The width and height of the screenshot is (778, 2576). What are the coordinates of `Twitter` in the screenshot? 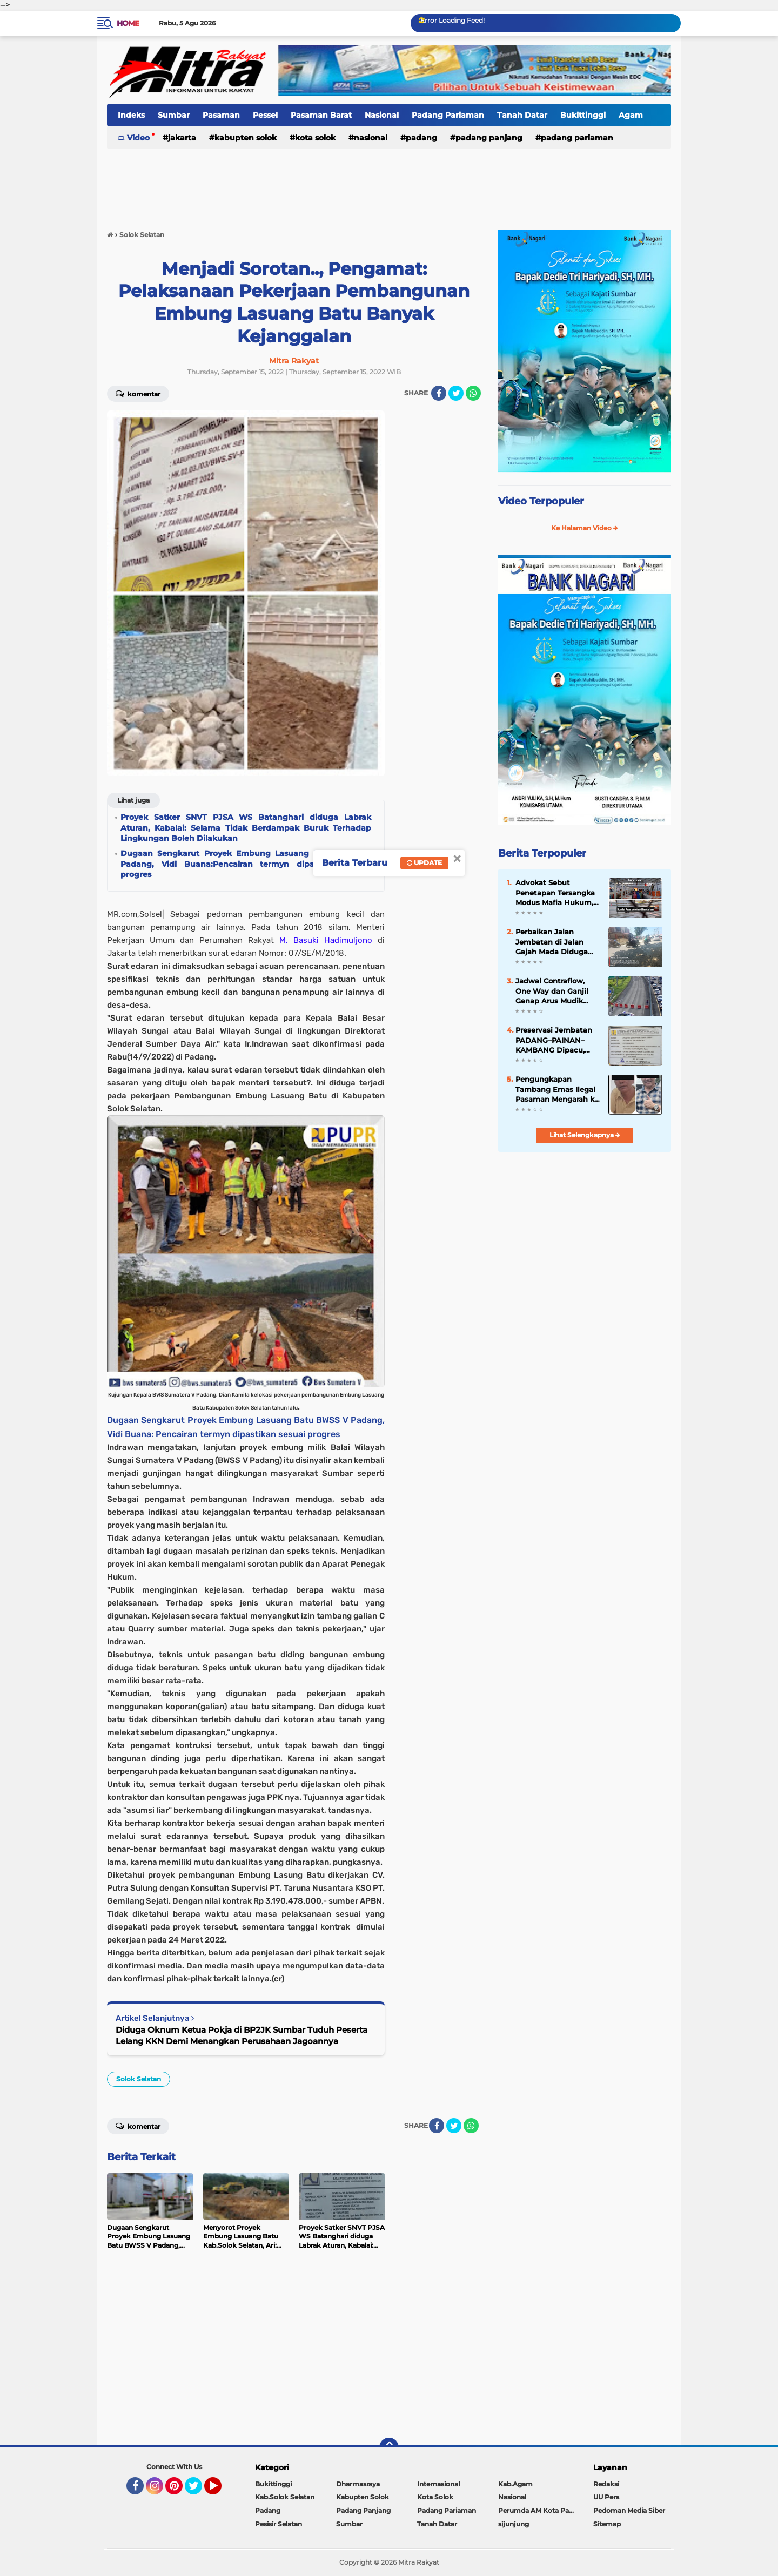 It's located at (198, 2490).